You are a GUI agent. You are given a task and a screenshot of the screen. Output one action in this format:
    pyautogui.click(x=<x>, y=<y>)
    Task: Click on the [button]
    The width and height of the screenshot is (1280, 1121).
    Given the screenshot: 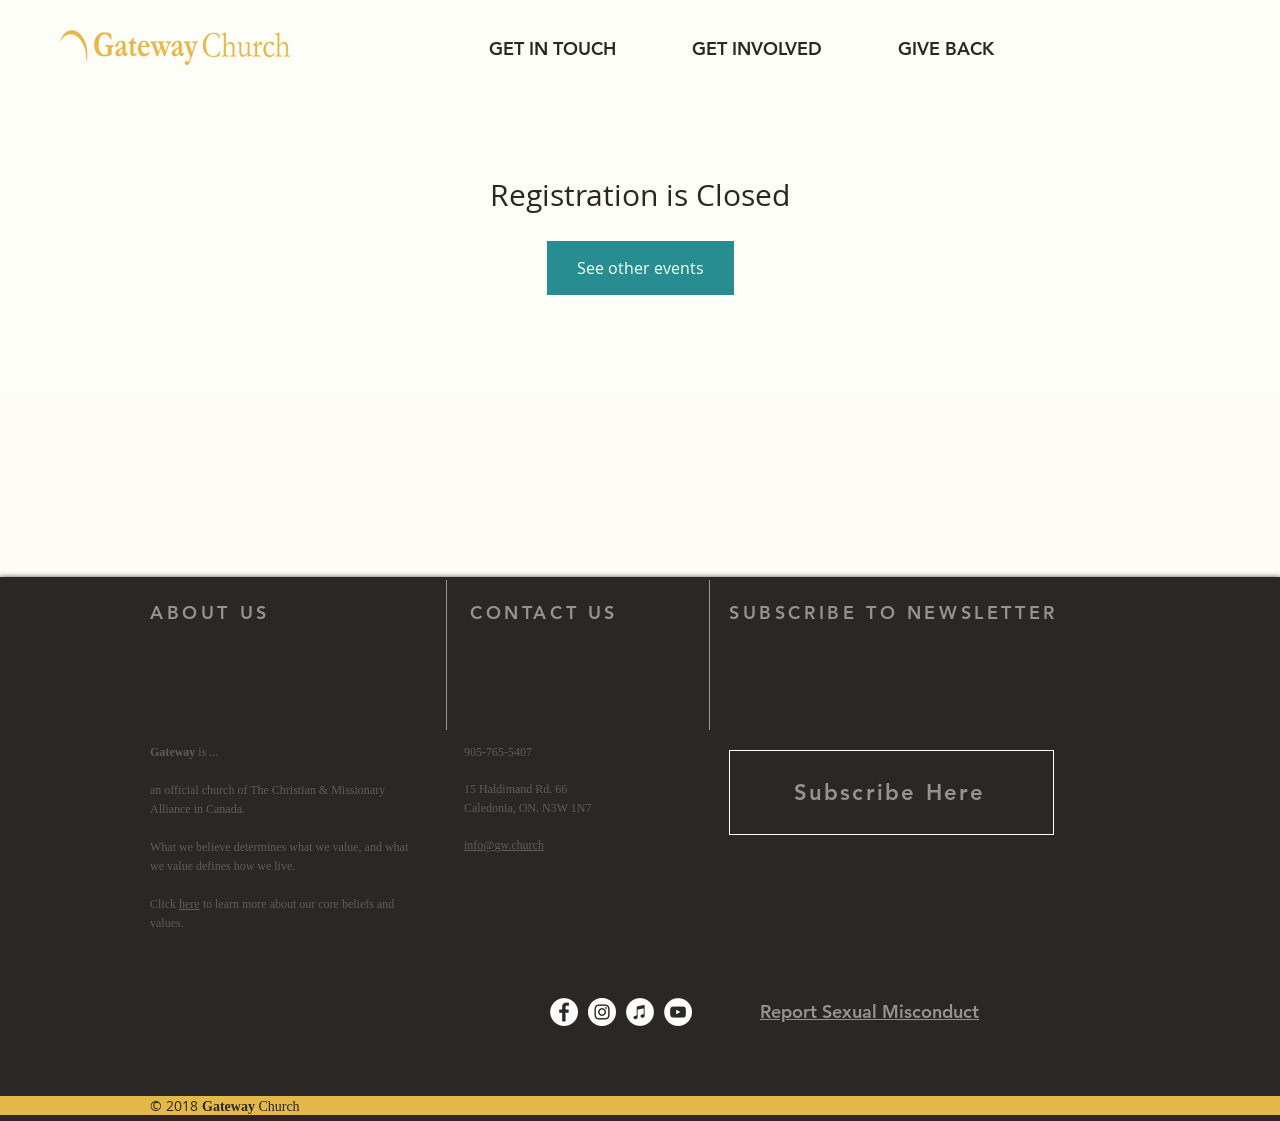 What is the action you would take?
    pyautogui.click(x=552, y=48)
    